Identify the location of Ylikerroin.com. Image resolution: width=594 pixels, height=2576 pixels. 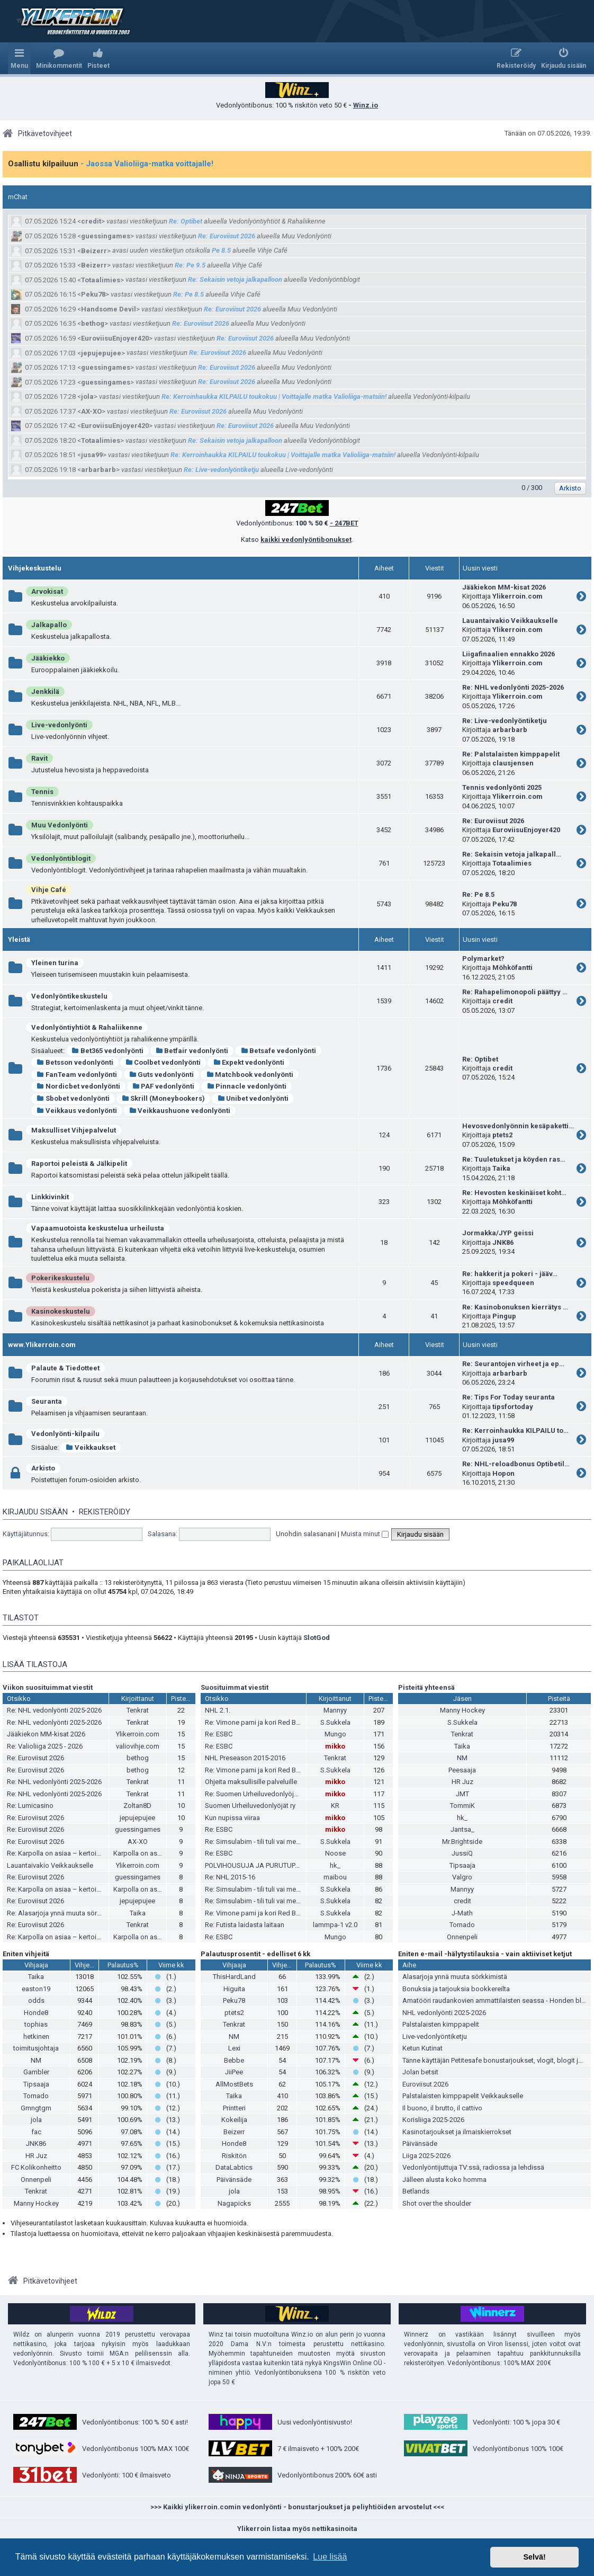
(517, 596).